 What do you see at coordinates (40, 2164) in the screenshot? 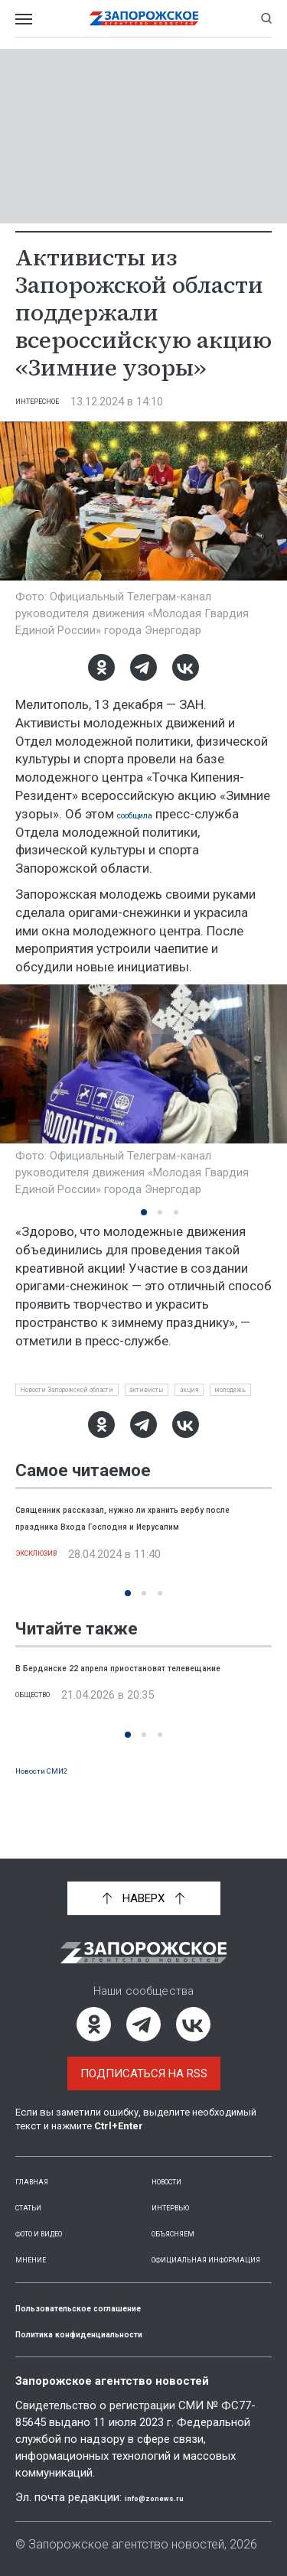
I see `Главная` at bounding box center [40, 2164].